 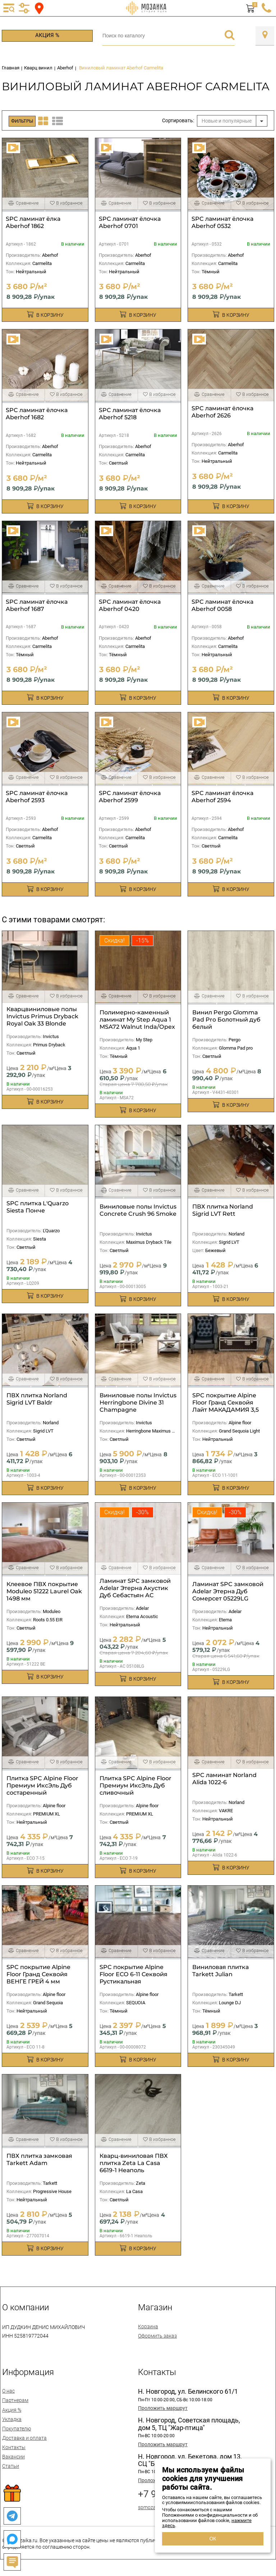 I want to click on Фильтры, so click(x=22, y=121).